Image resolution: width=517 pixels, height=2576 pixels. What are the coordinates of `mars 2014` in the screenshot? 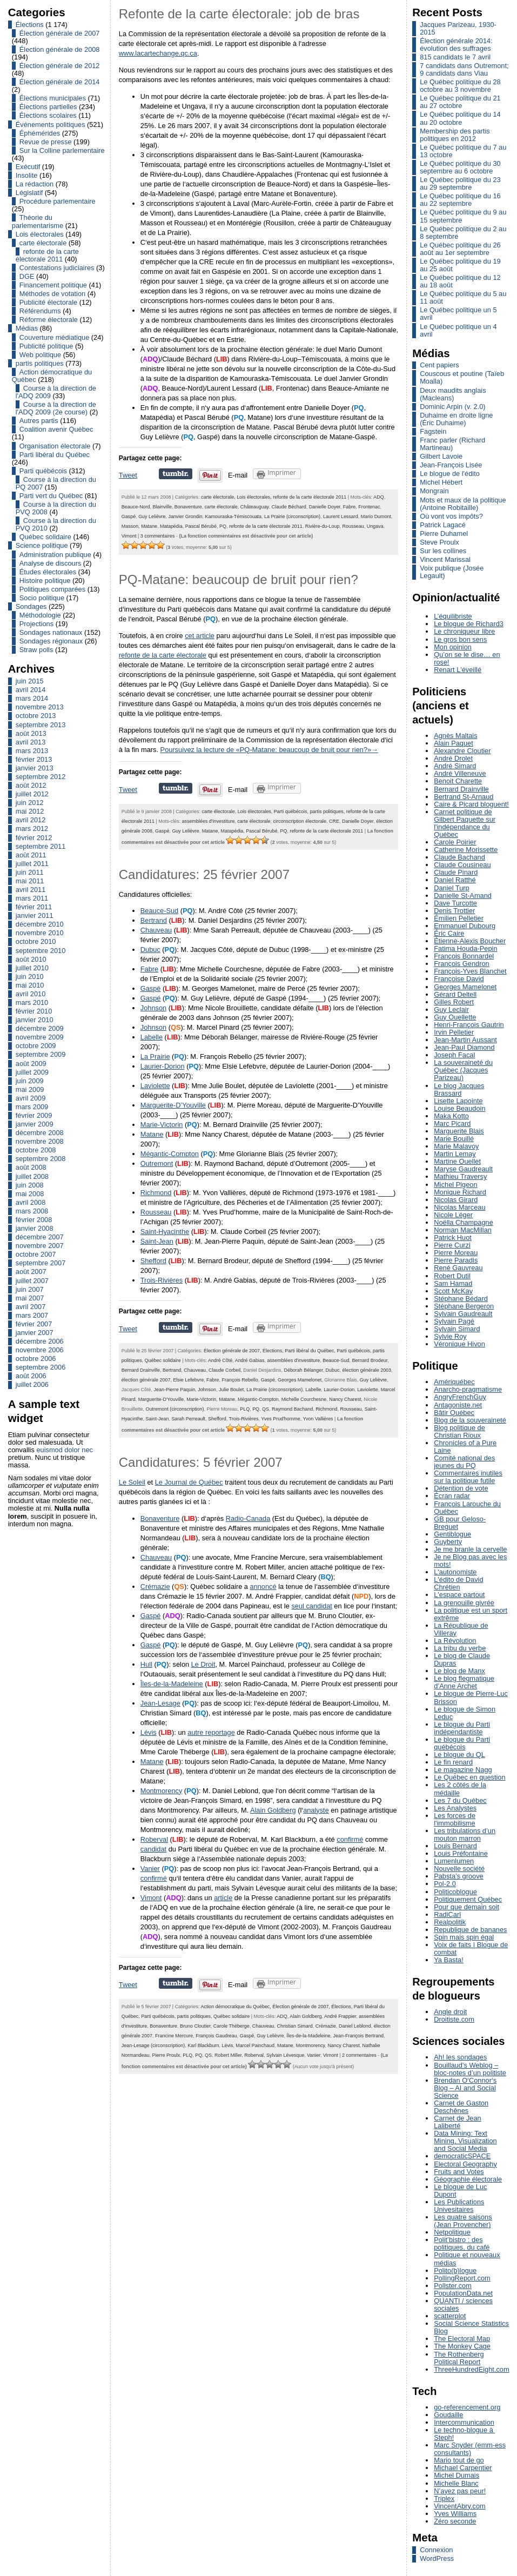 It's located at (32, 698).